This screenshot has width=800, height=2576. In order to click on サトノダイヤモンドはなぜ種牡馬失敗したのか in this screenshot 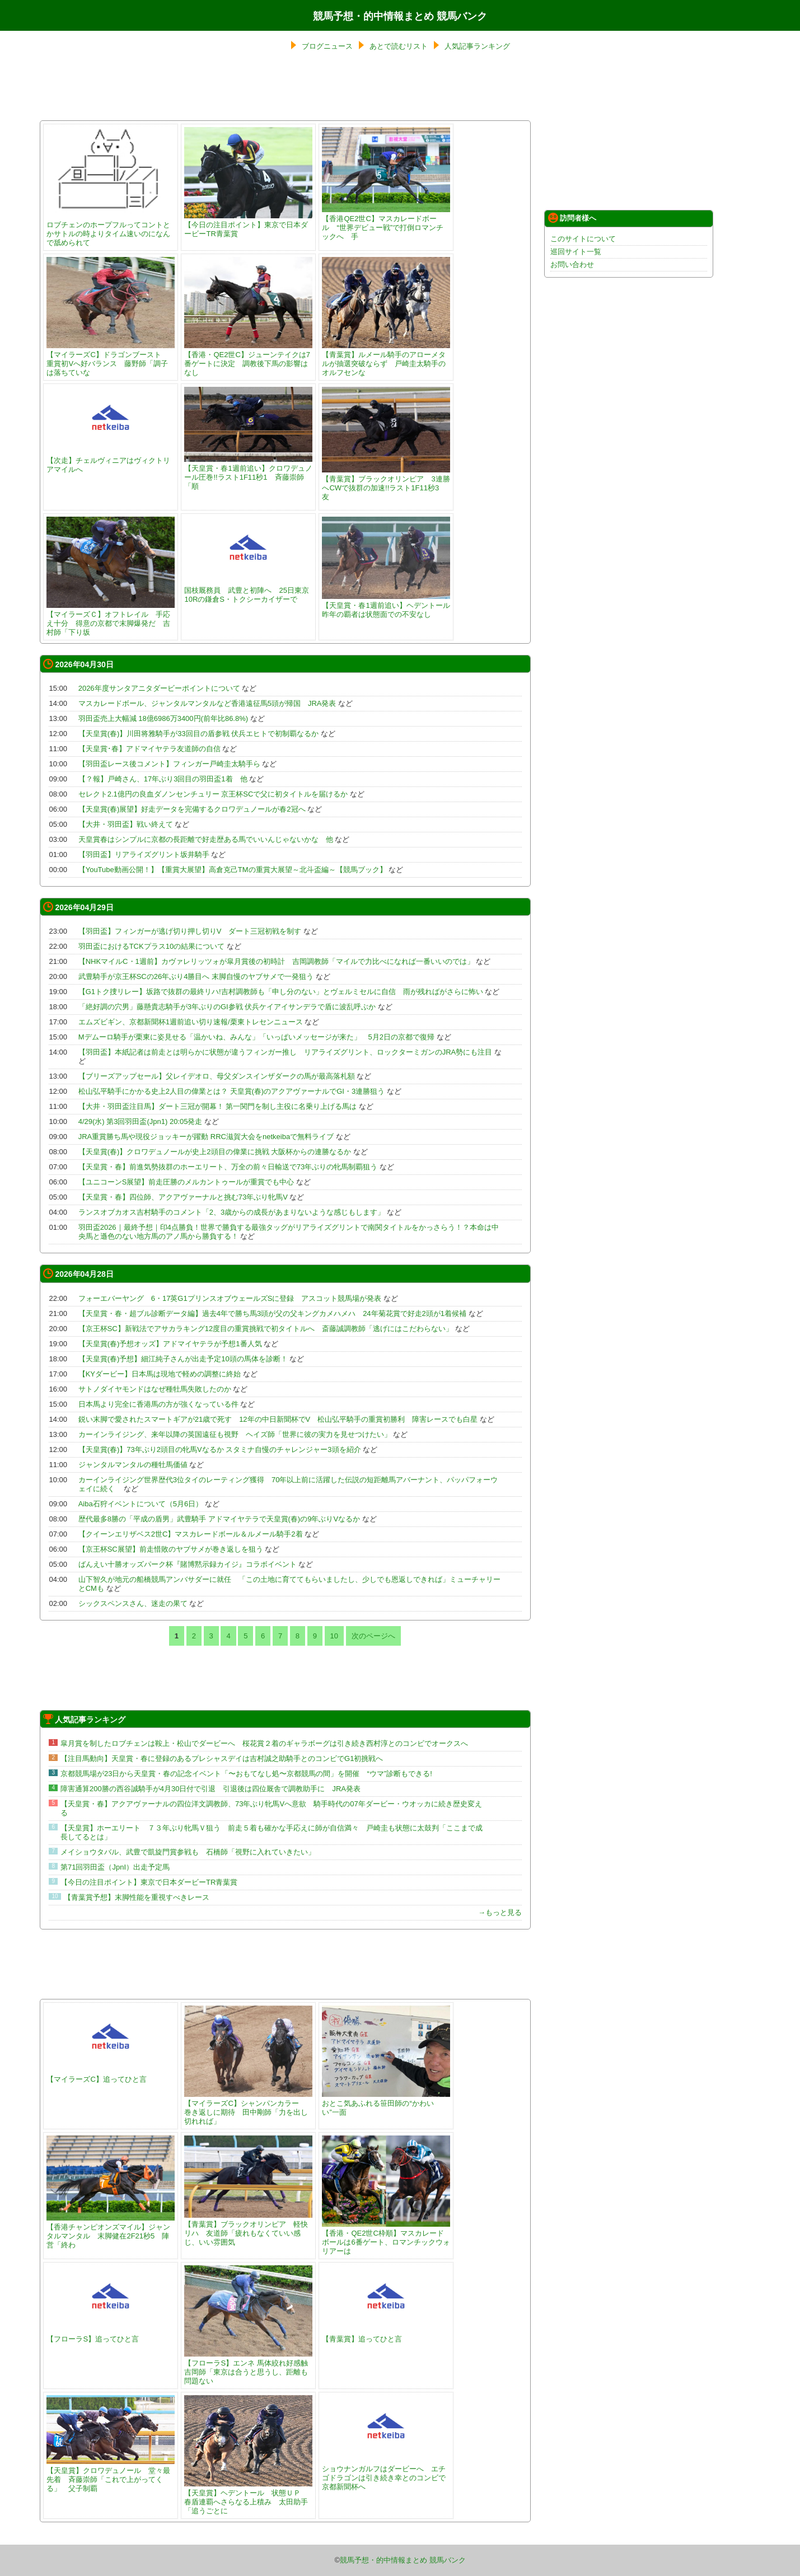, I will do `click(154, 1389)`.